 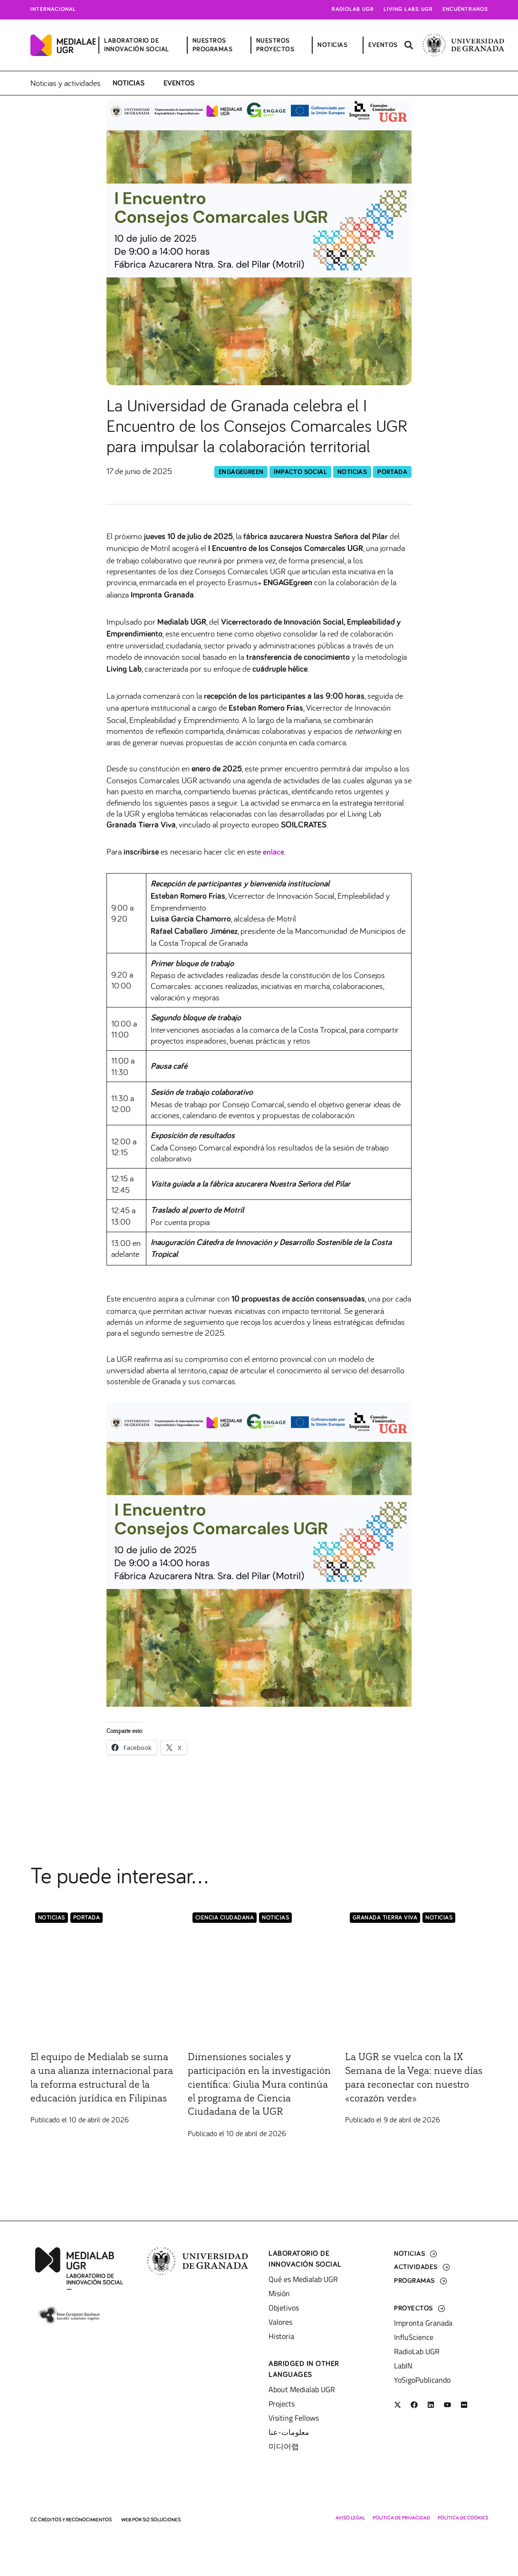 I want to click on معلومات-عنا, so click(x=289, y=2432).